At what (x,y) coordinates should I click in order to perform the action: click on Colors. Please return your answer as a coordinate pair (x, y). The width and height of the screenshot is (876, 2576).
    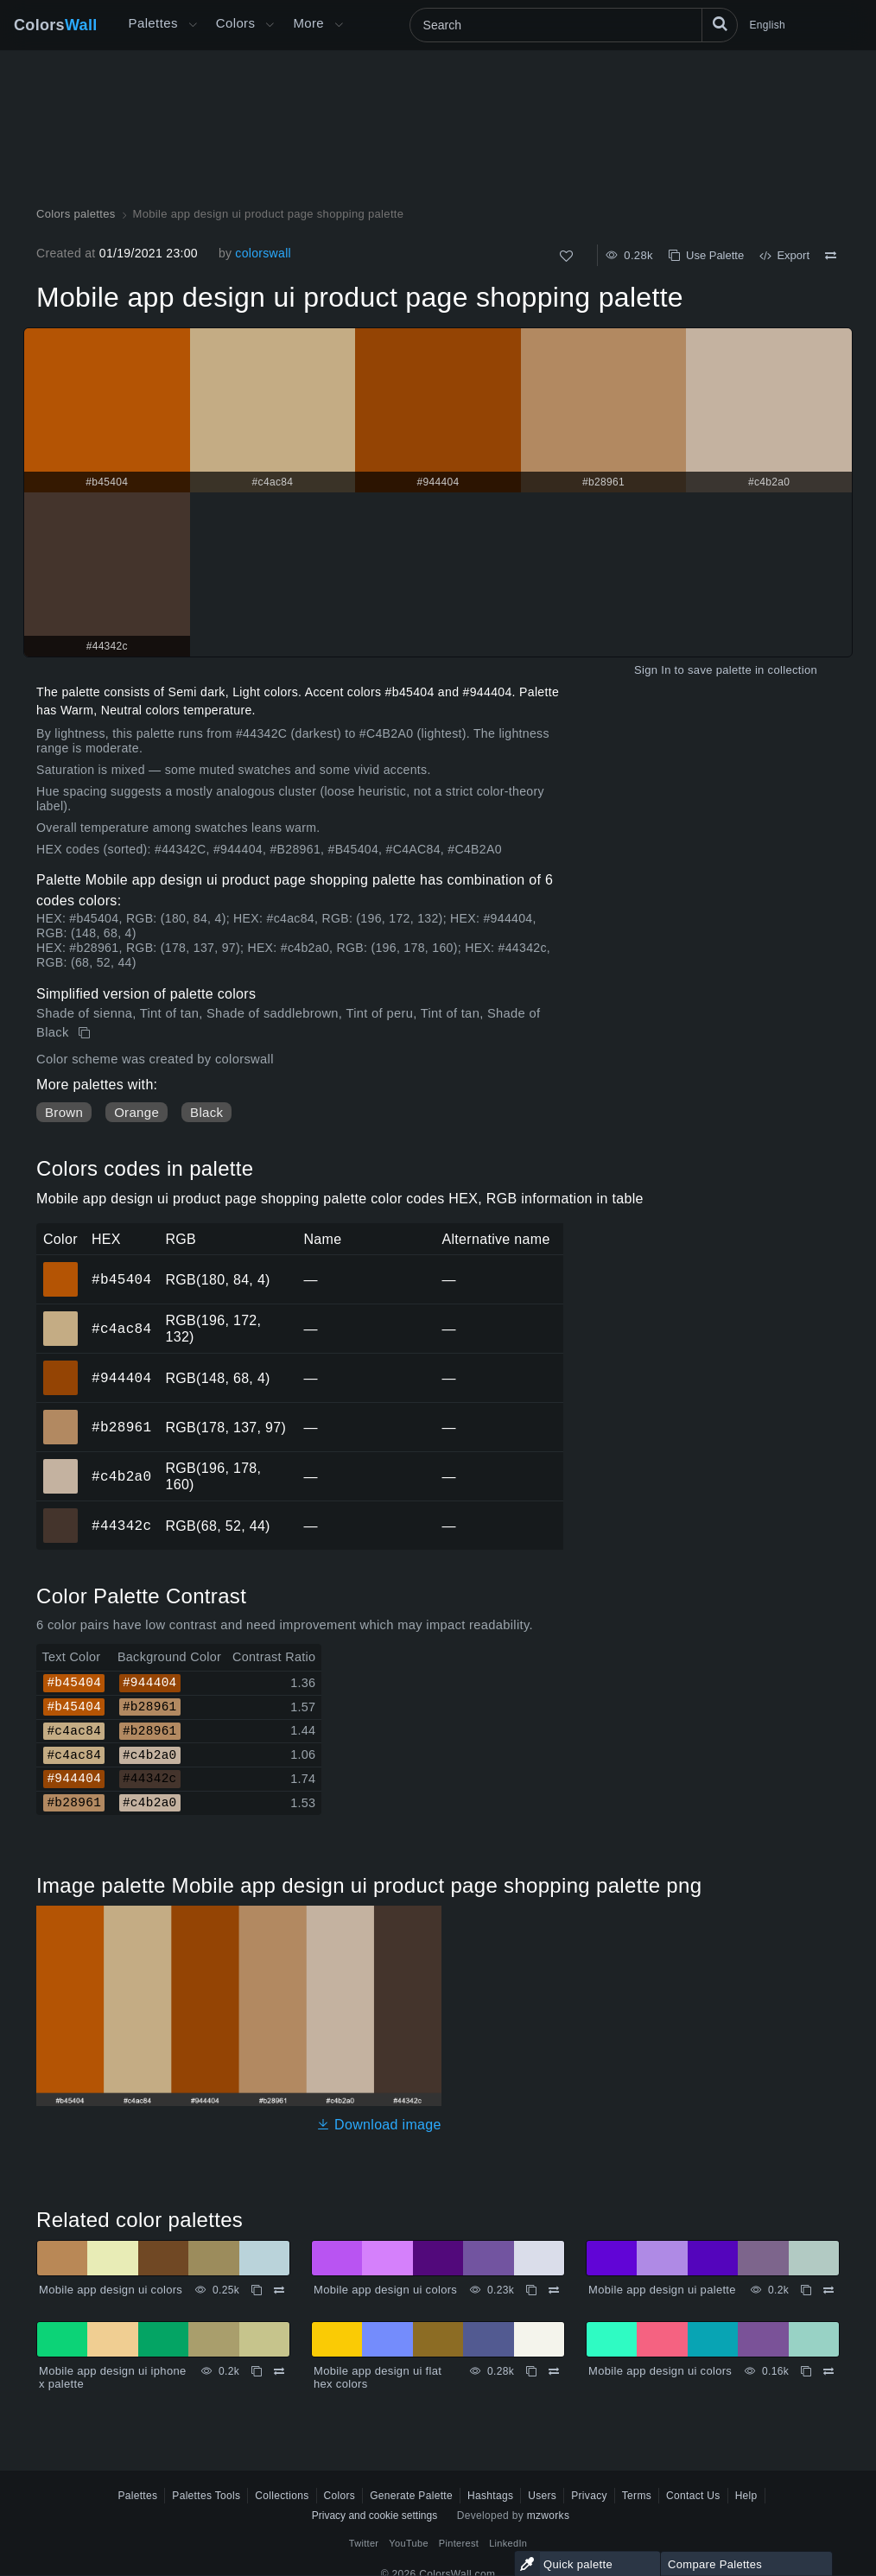
    Looking at the image, I should click on (56, 25).